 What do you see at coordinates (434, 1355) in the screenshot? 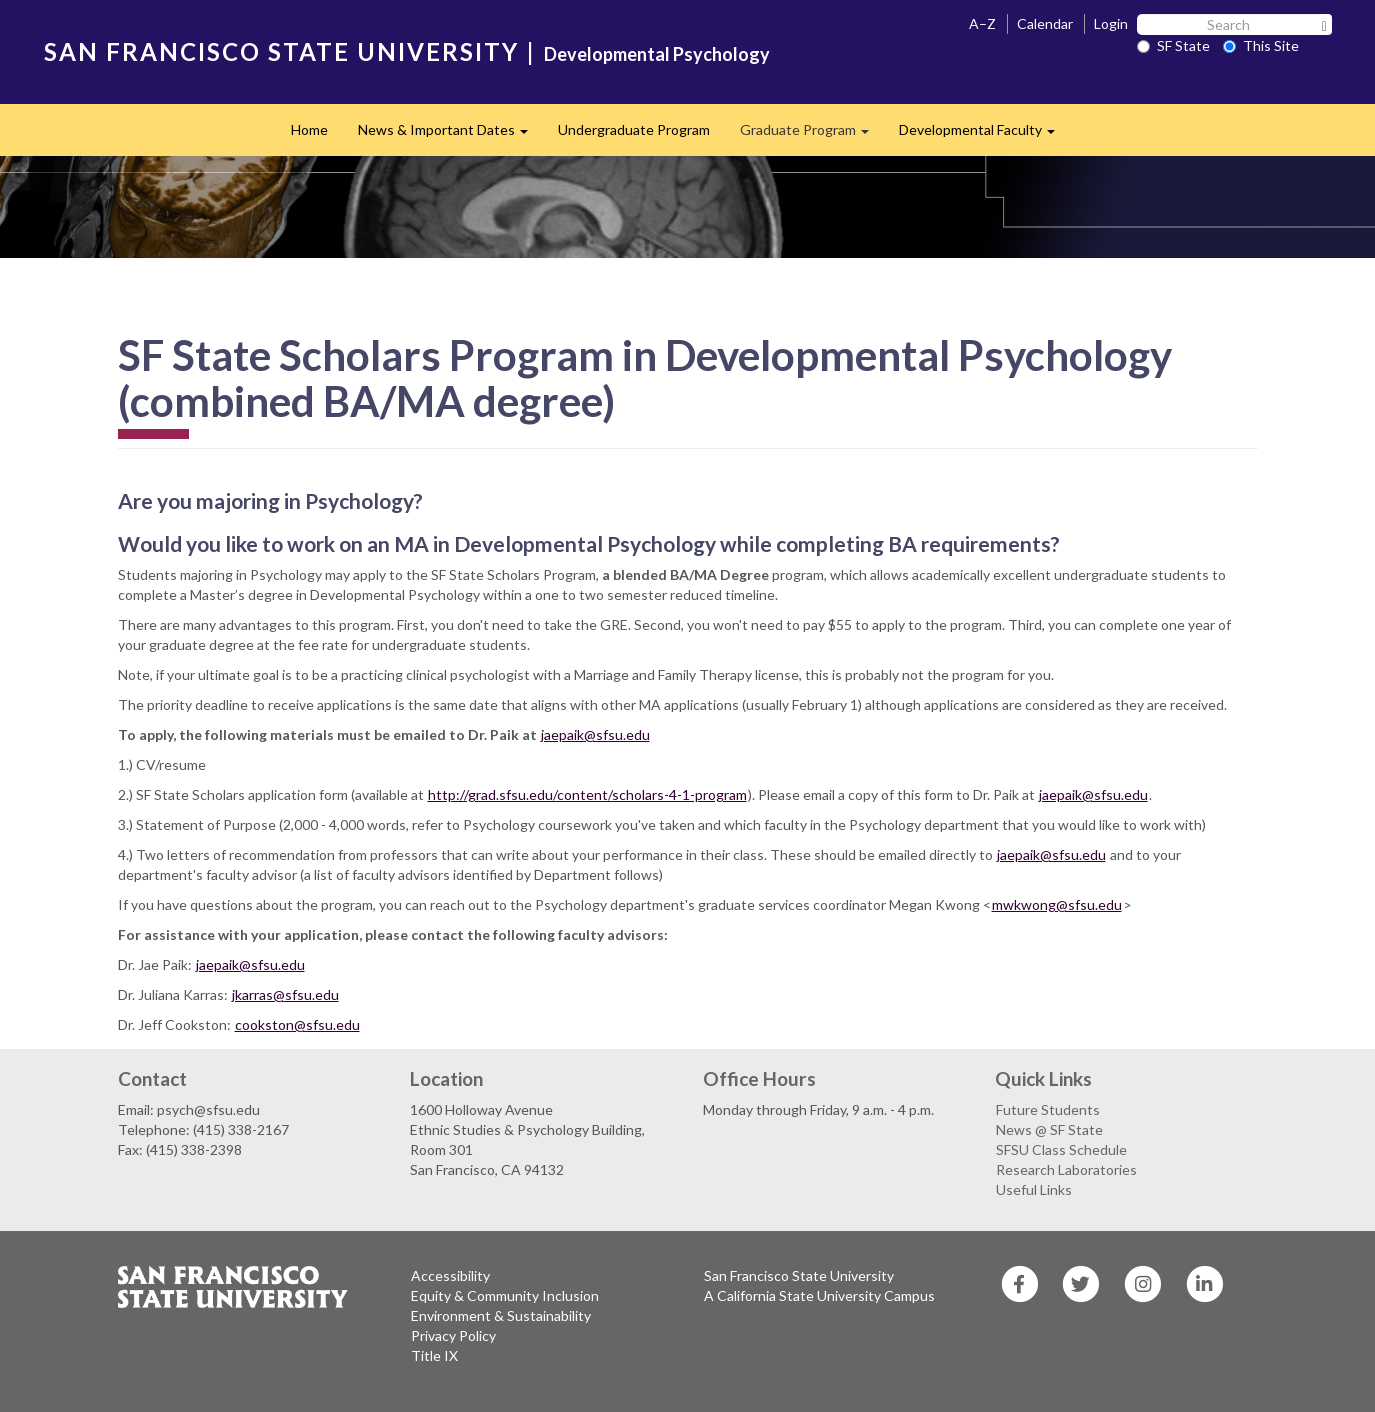
I see `Title IX` at bounding box center [434, 1355].